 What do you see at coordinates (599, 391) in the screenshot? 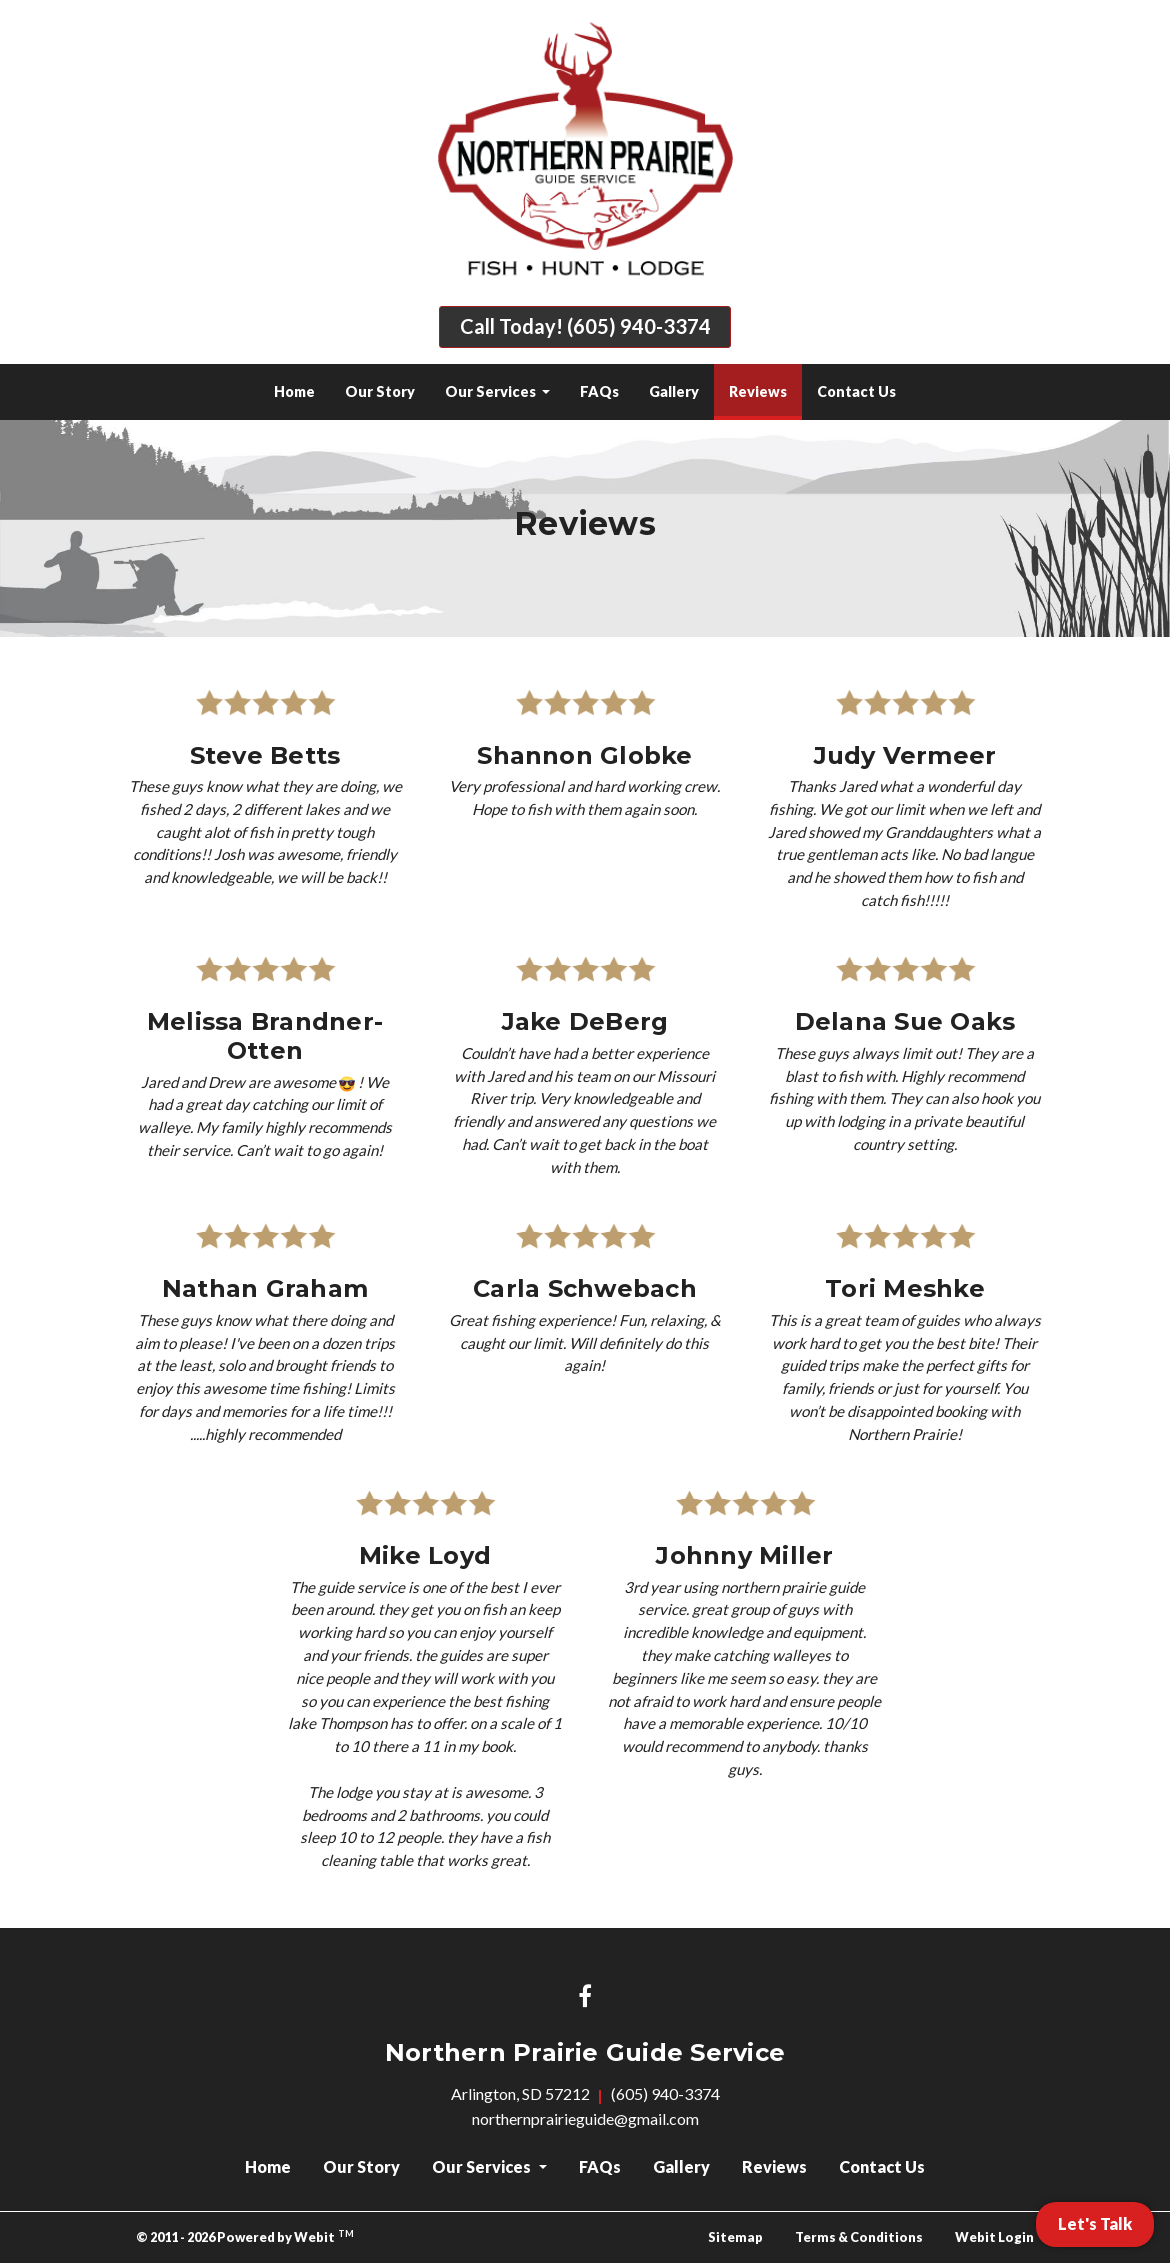
I see `FAQs` at bounding box center [599, 391].